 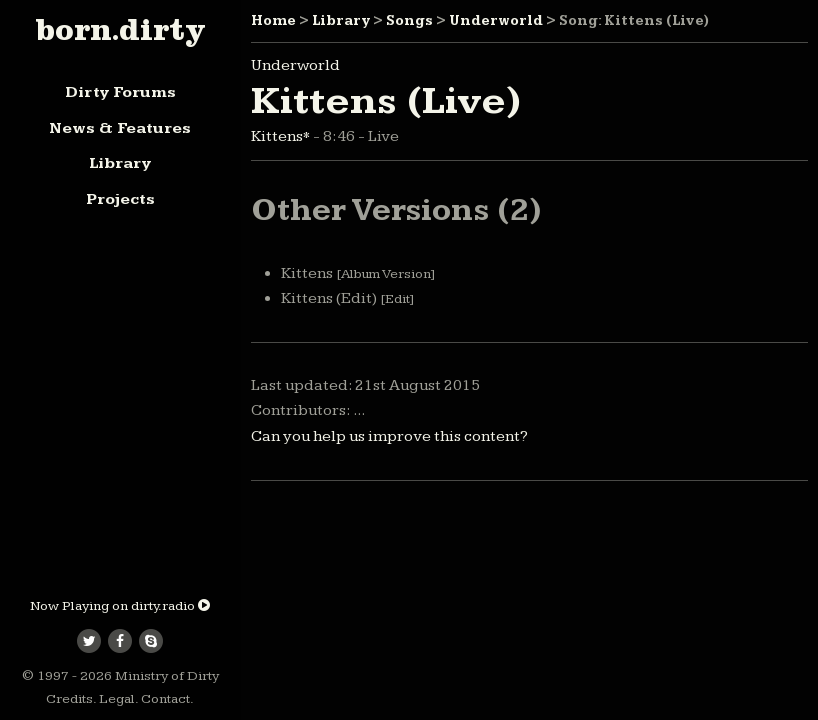 What do you see at coordinates (120, 128) in the screenshot?
I see `News & Features` at bounding box center [120, 128].